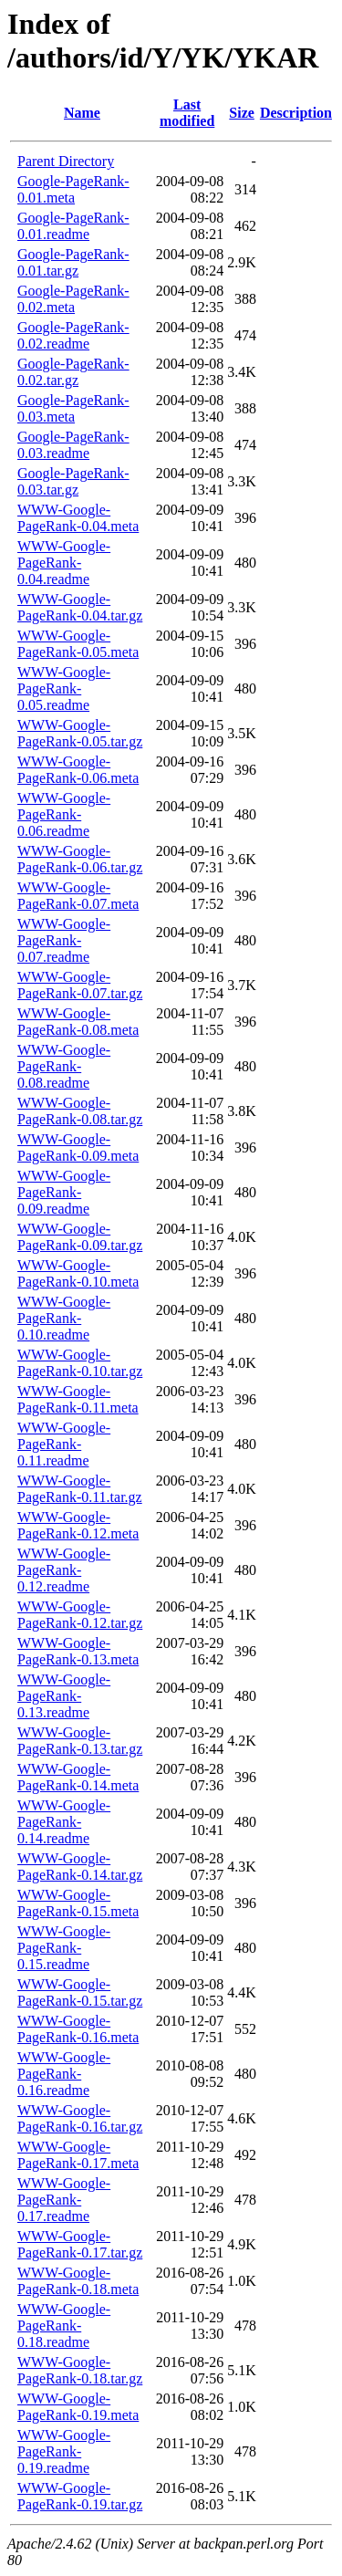  Describe the element at coordinates (63, 2199) in the screenshot. I see `WWW-Google-PageRank-0.17.readme` at that location.